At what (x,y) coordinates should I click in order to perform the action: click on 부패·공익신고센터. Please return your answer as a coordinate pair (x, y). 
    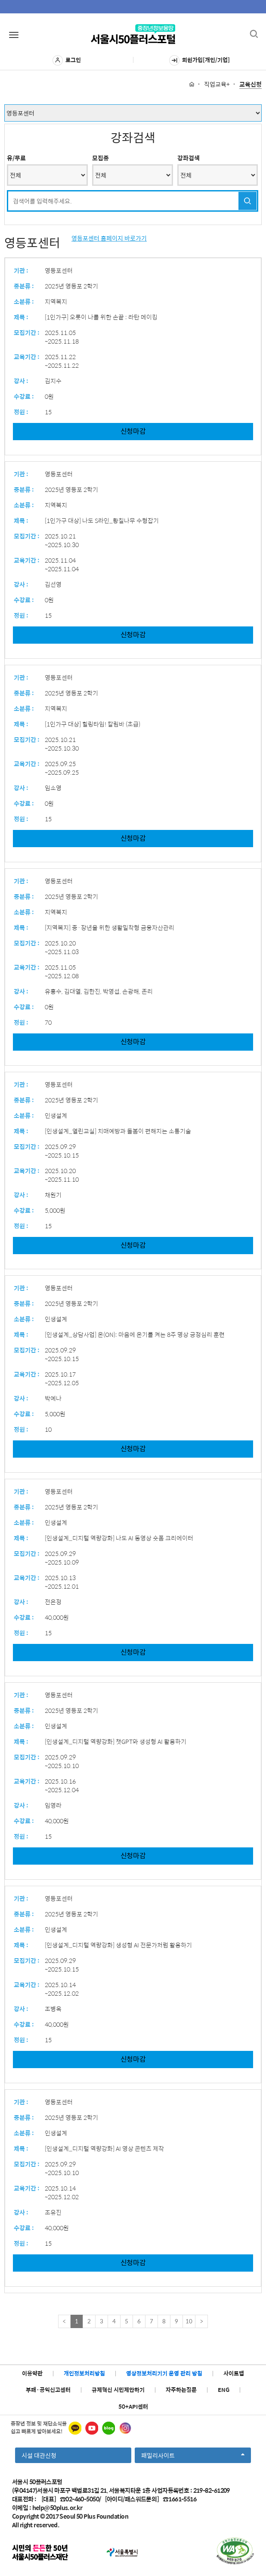
    Looking at the image, I should click on (48, 2389).